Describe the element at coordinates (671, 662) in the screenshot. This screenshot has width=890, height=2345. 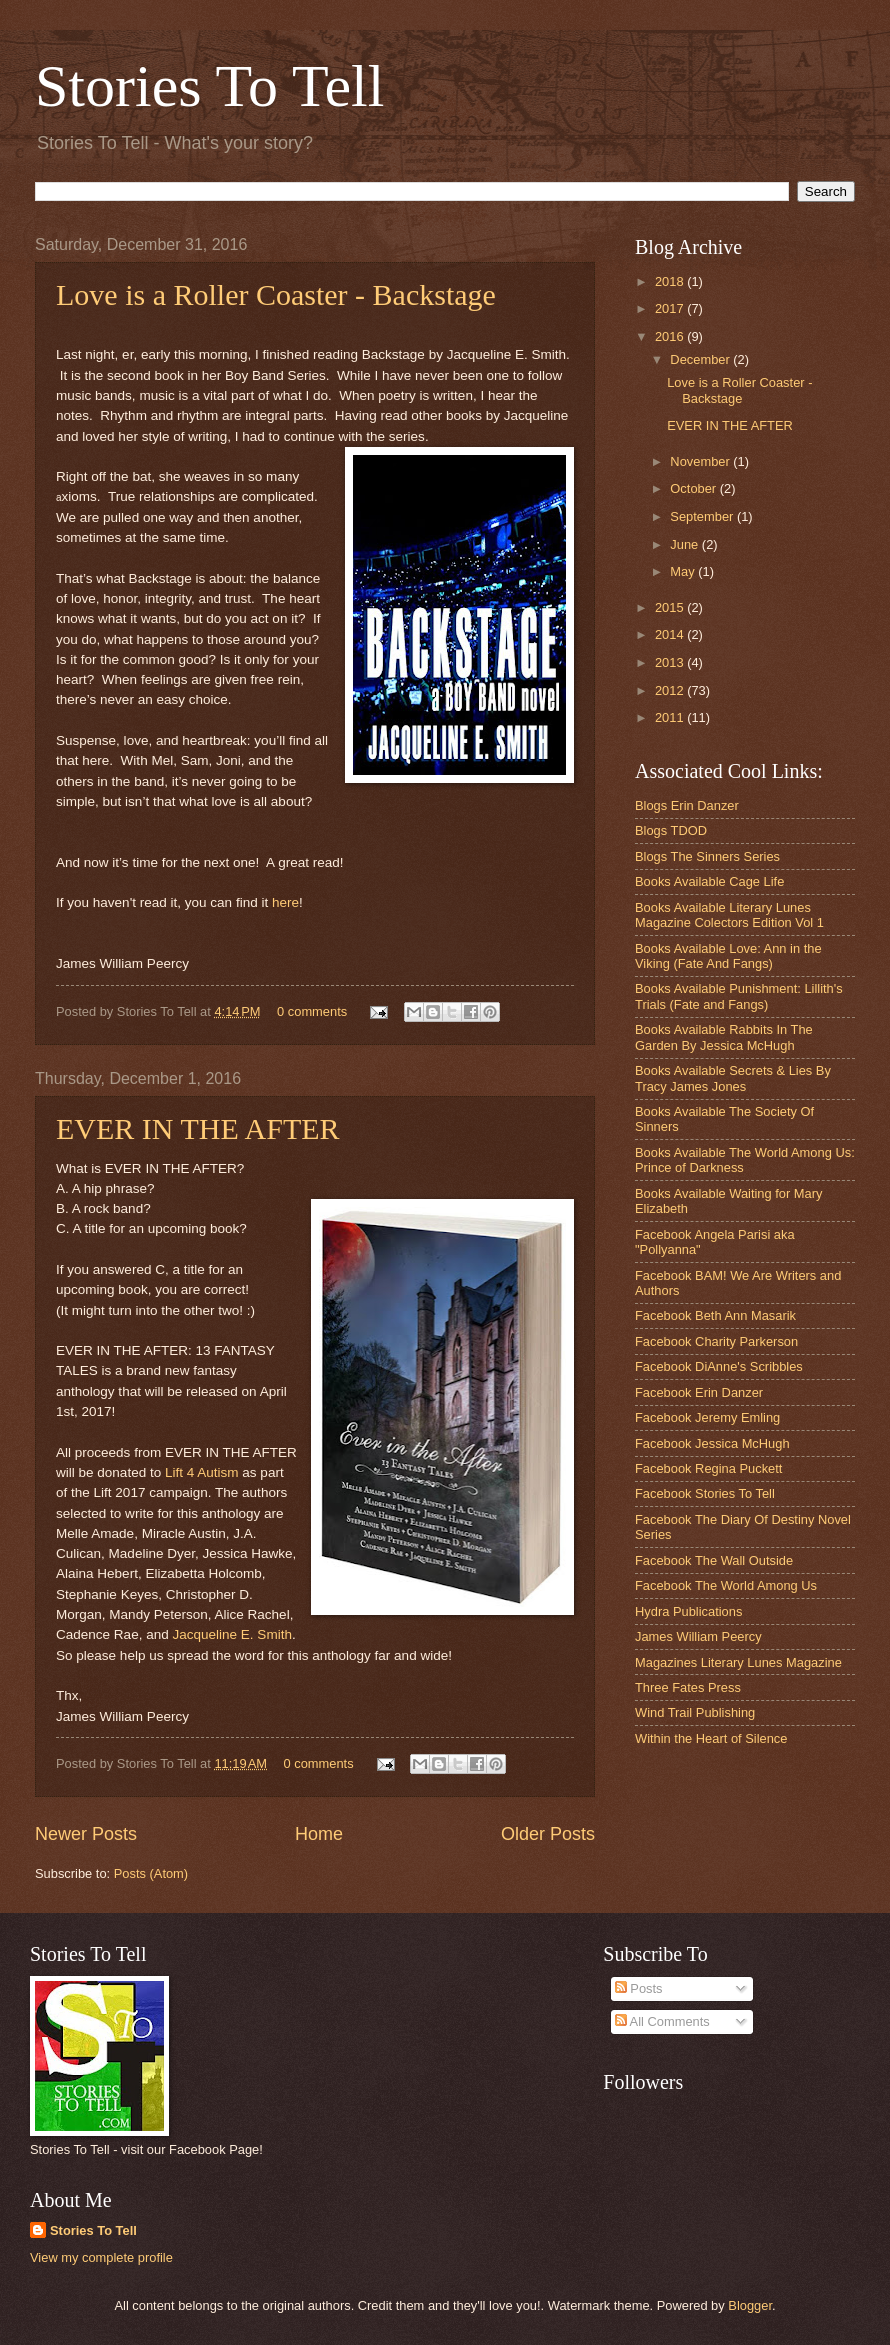
I see `2013` at that location.